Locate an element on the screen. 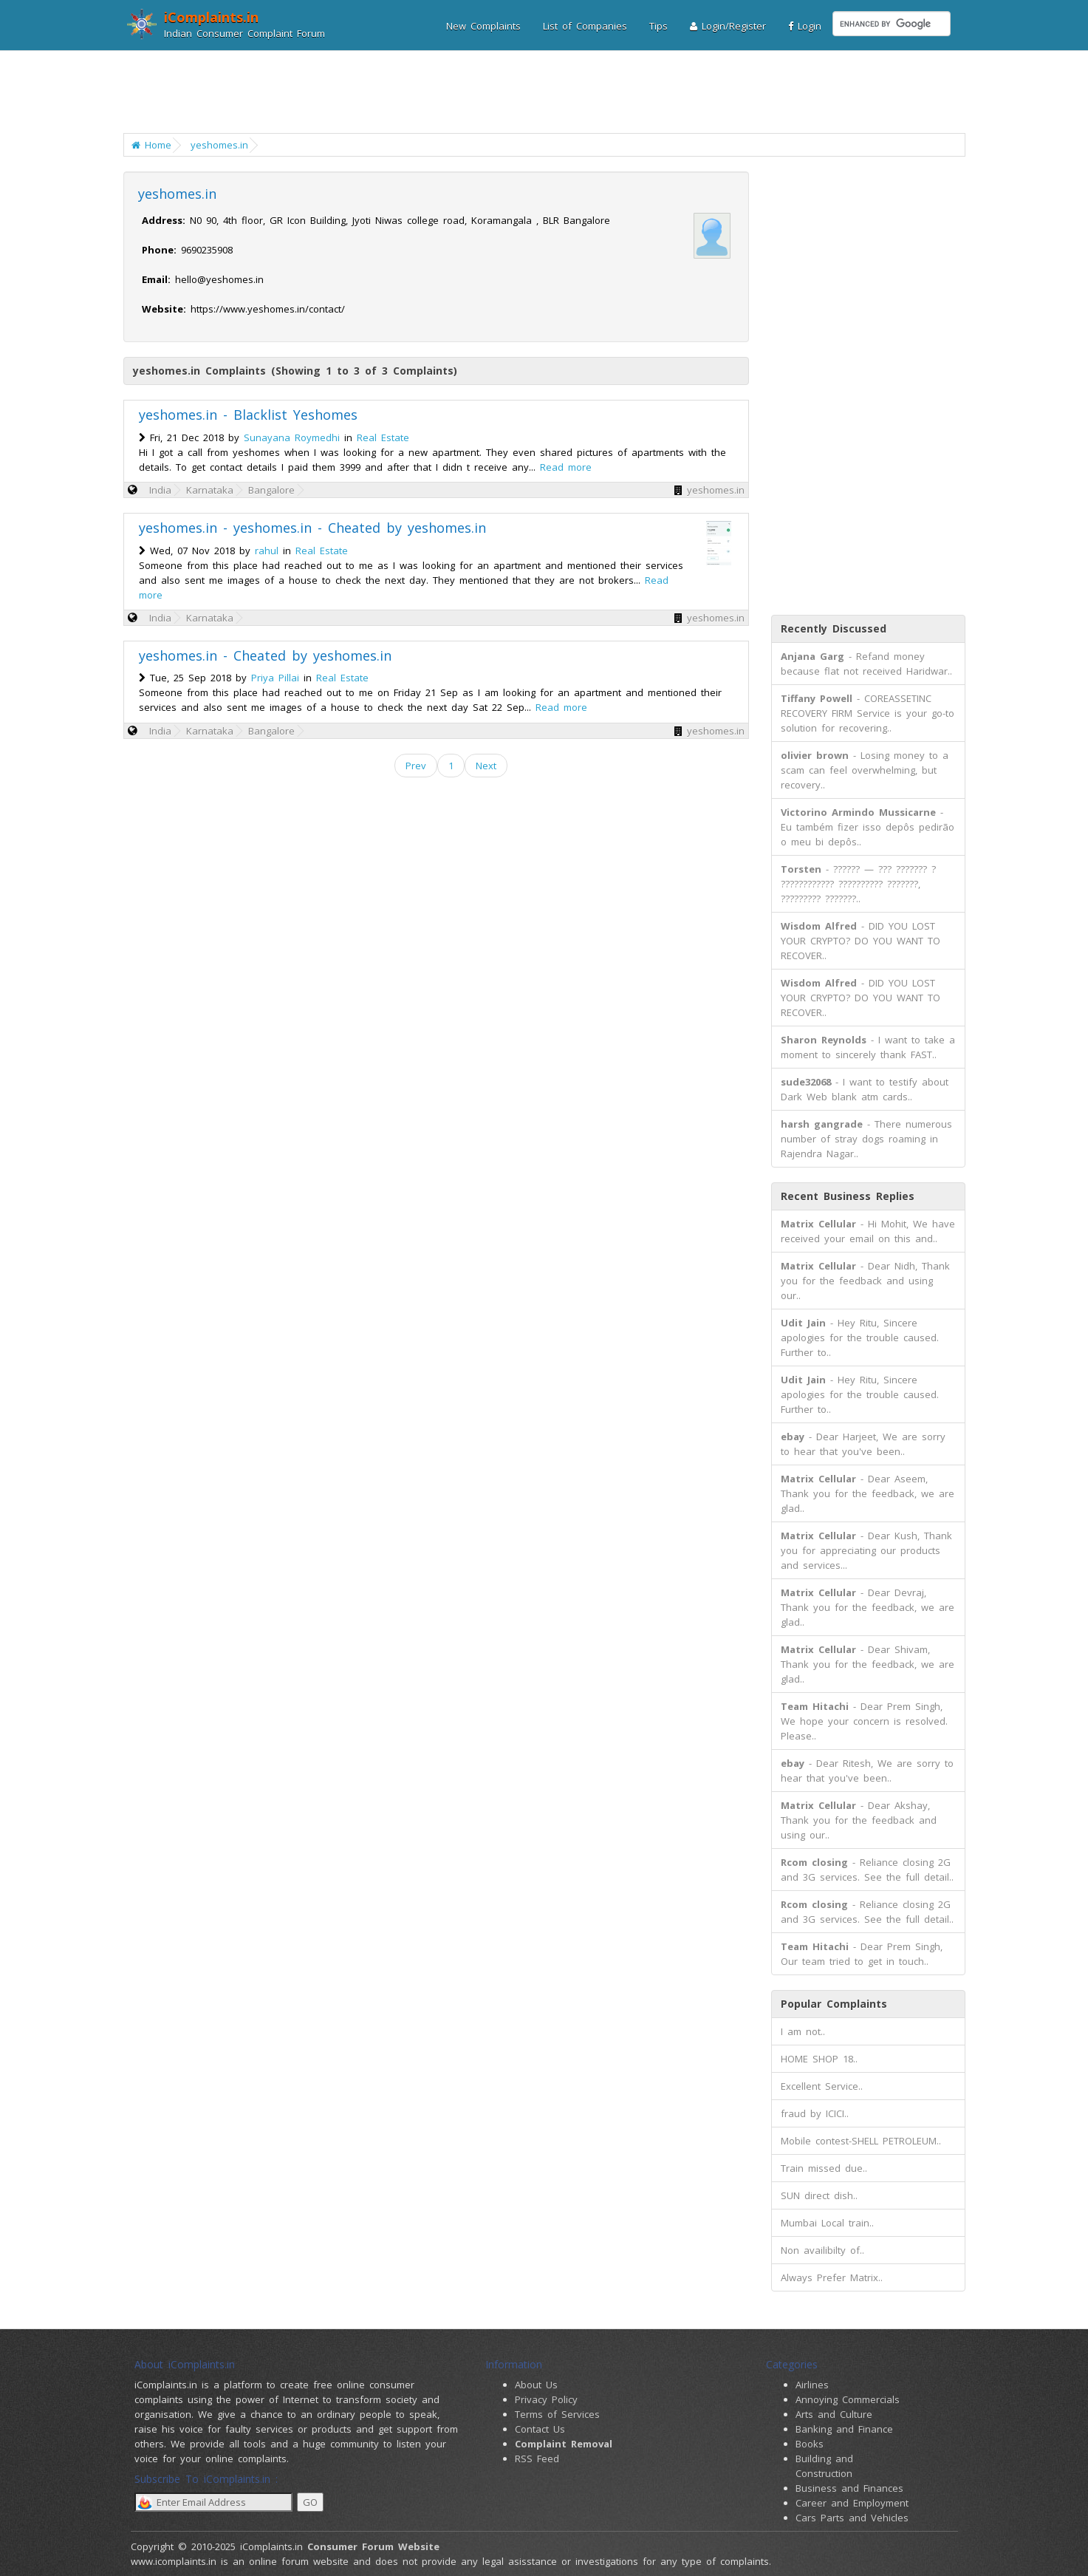 Image resolution: width=1088 pixels, height=2576 pixels. Login/Register is located at coordinates (728, 26).